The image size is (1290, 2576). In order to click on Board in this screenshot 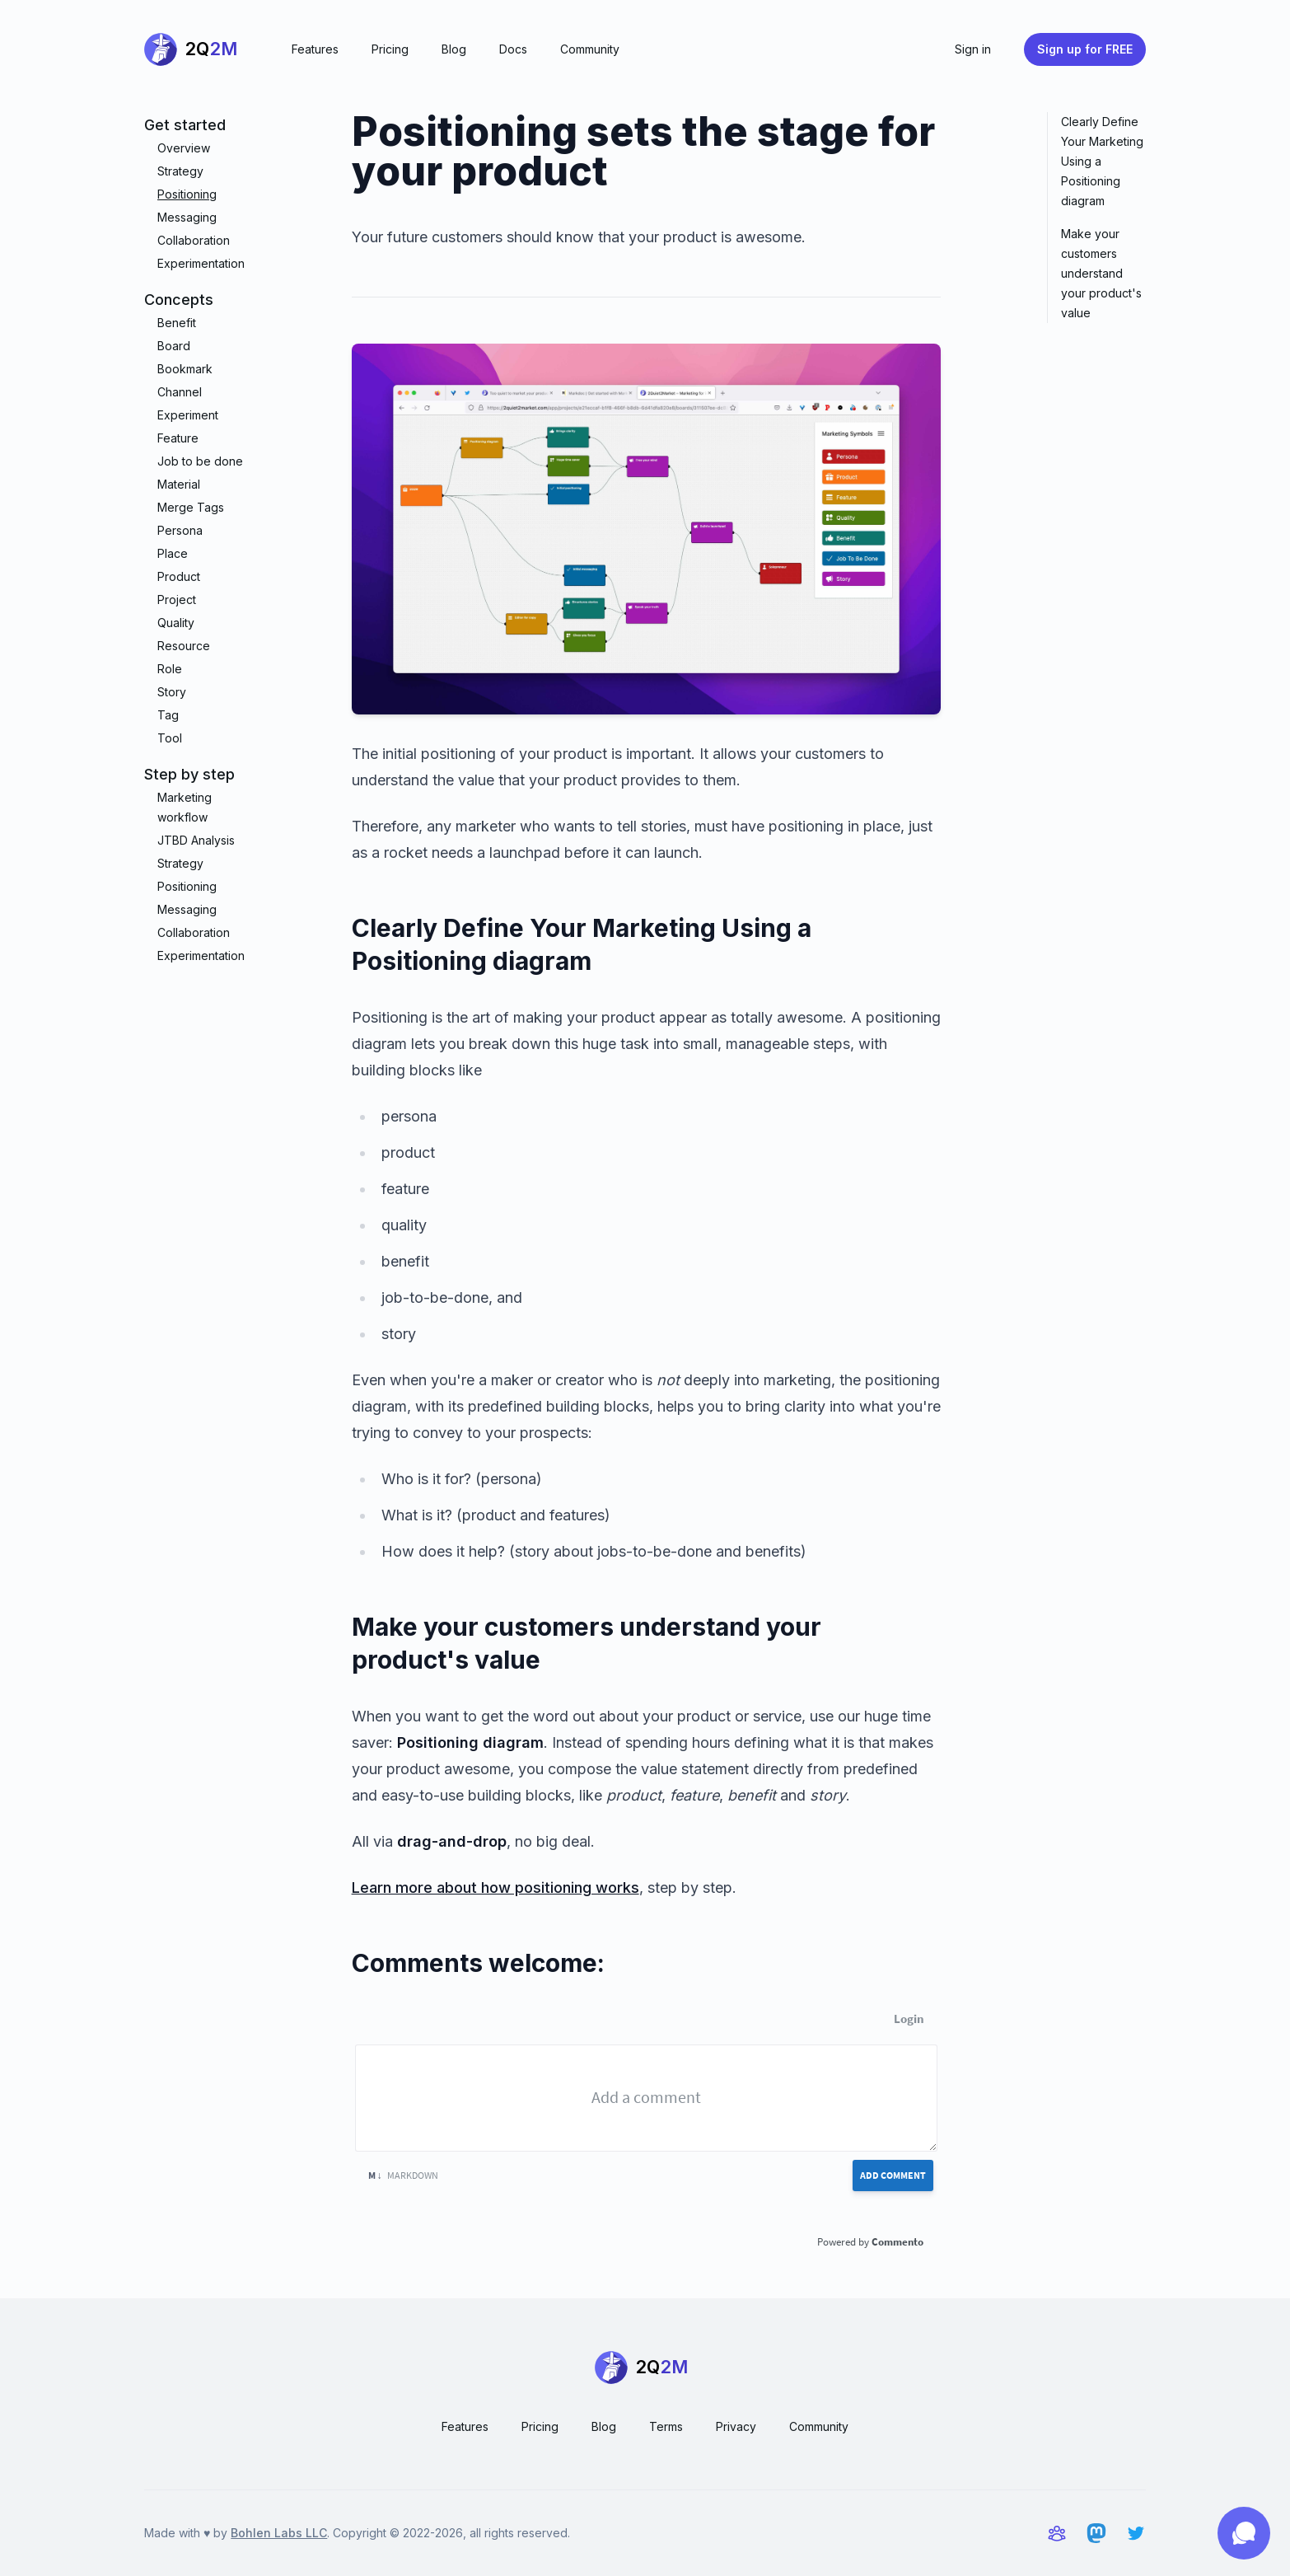, I will do `click(173, 346)`.